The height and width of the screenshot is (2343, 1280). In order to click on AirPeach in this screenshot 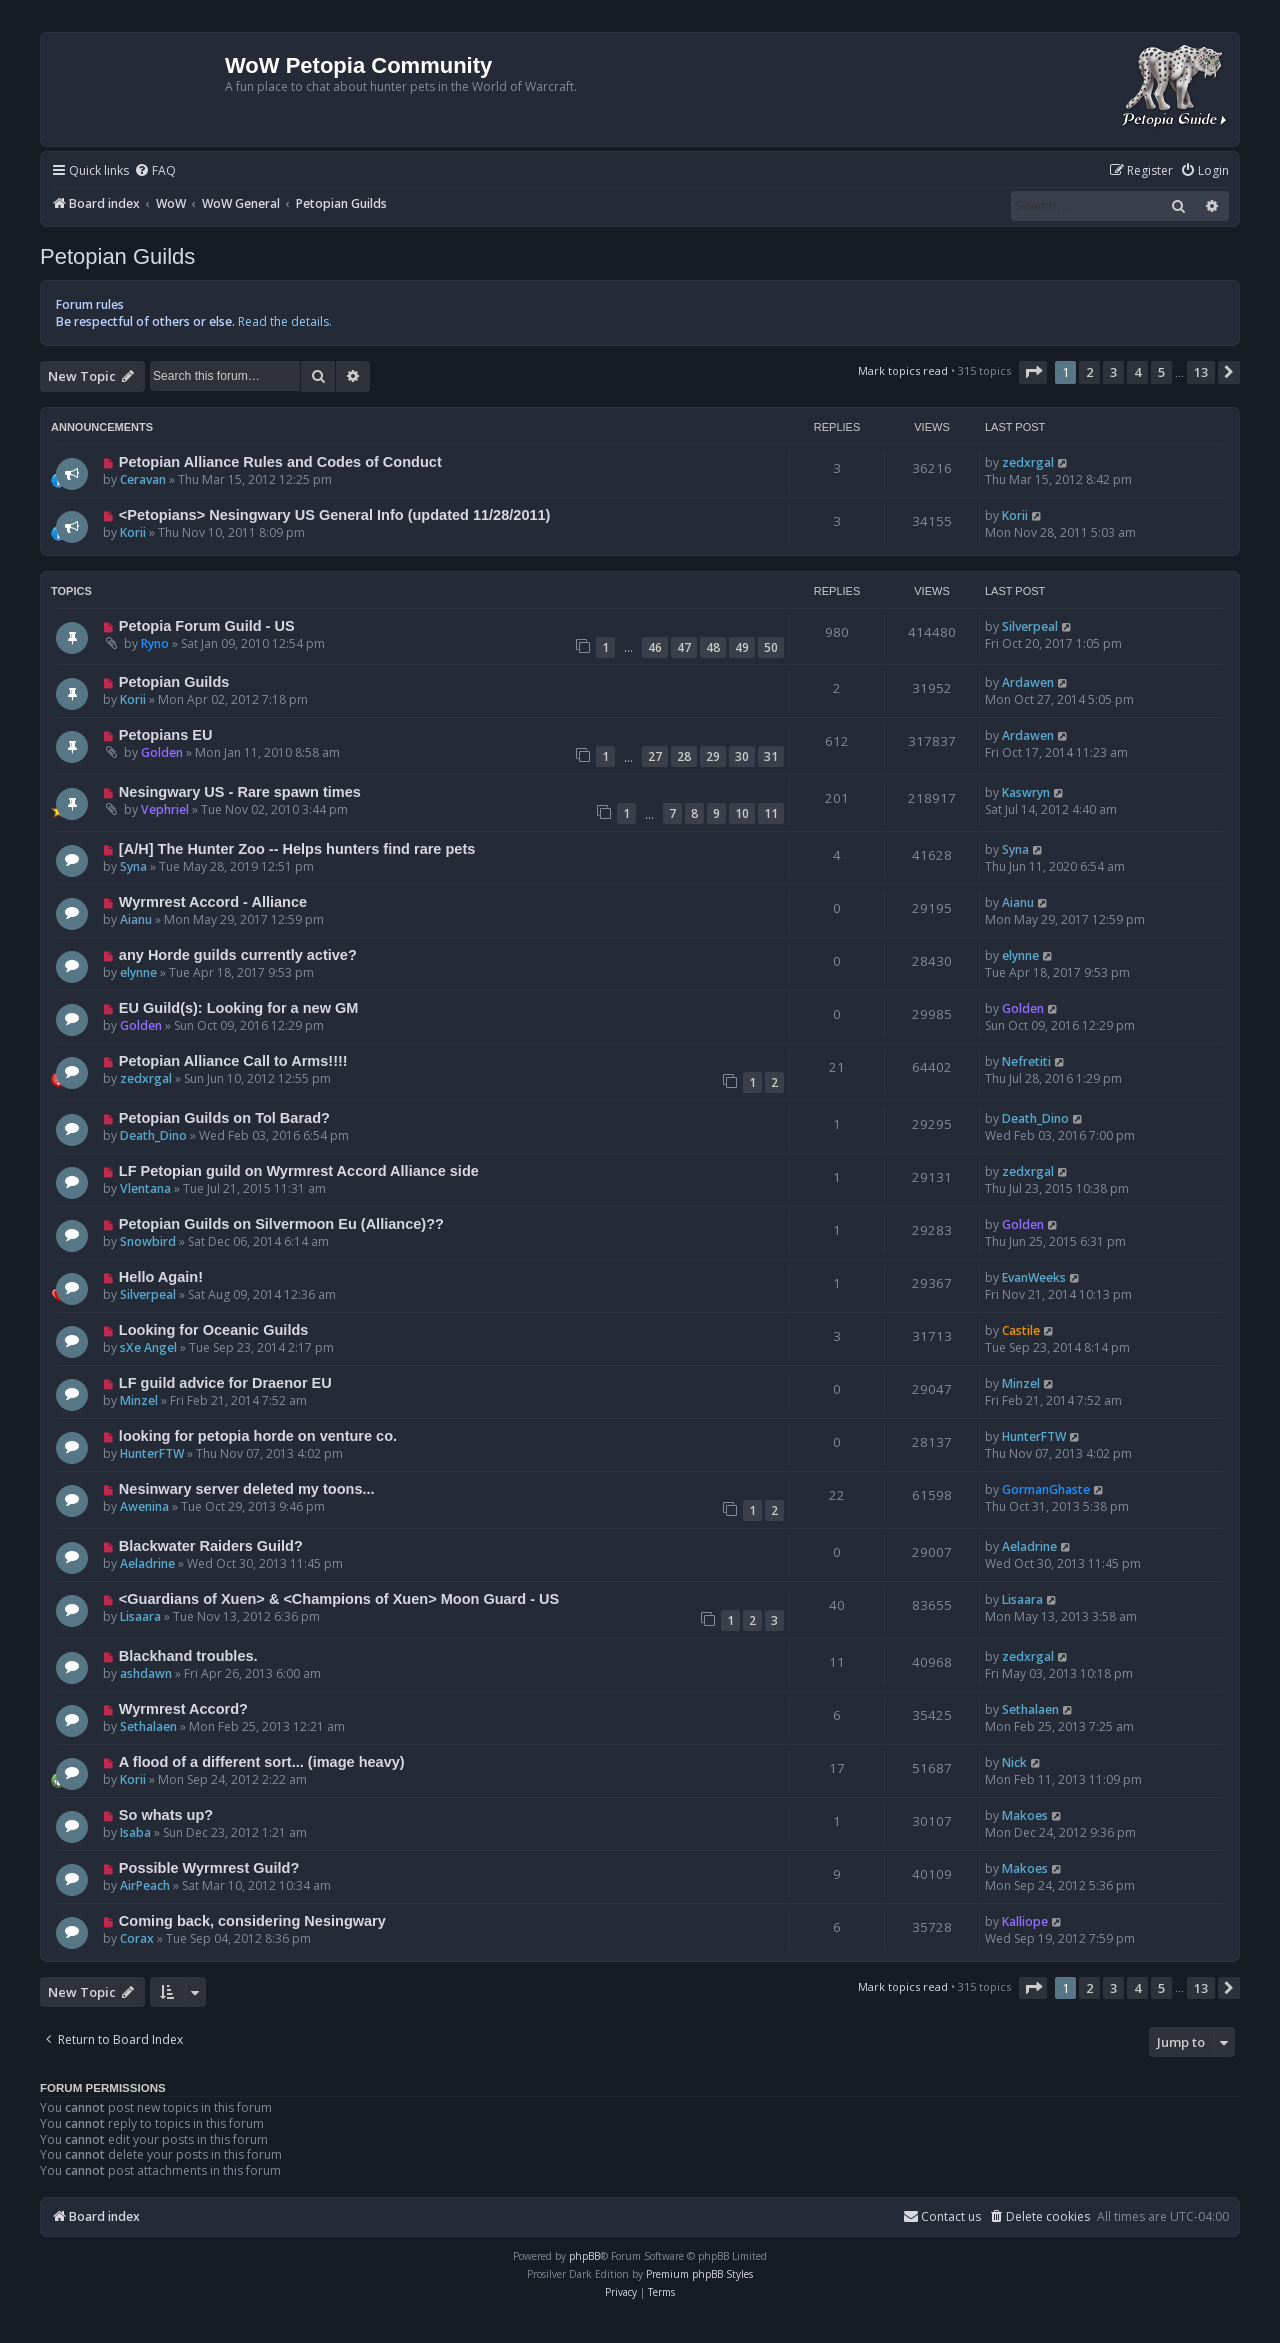, I will do `click(145, 1885)`.